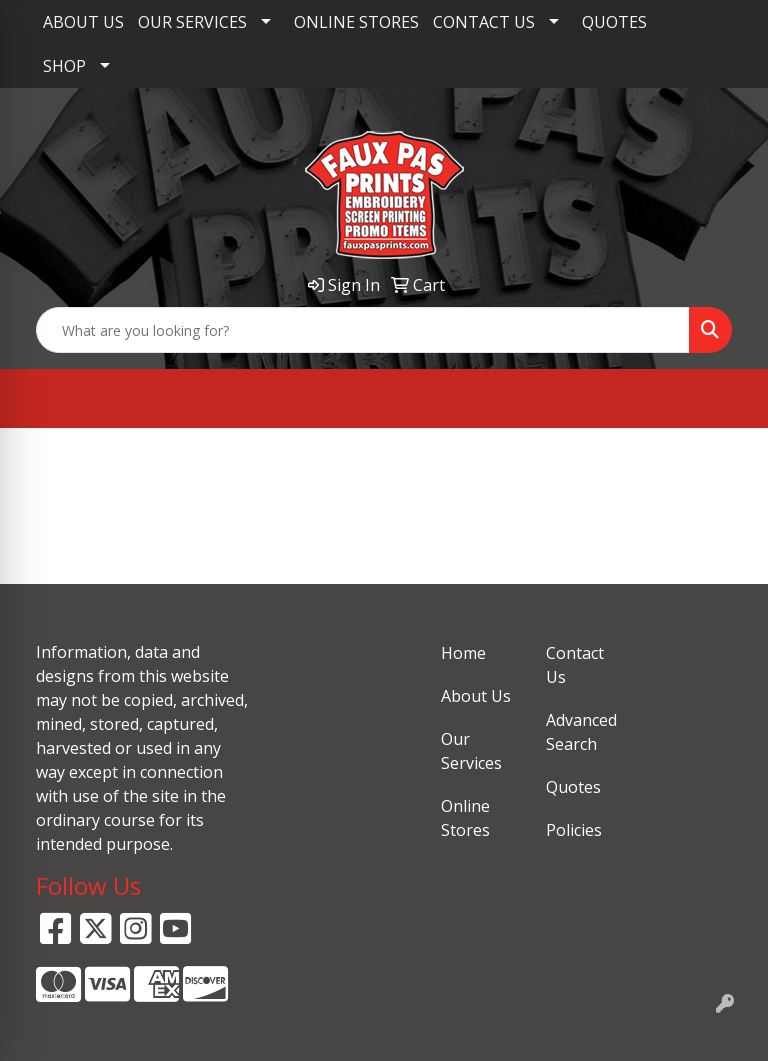  What do you see at coordinates (574, 830) in the screenshot?
I see `Policies` at bounding box center [574, 830].